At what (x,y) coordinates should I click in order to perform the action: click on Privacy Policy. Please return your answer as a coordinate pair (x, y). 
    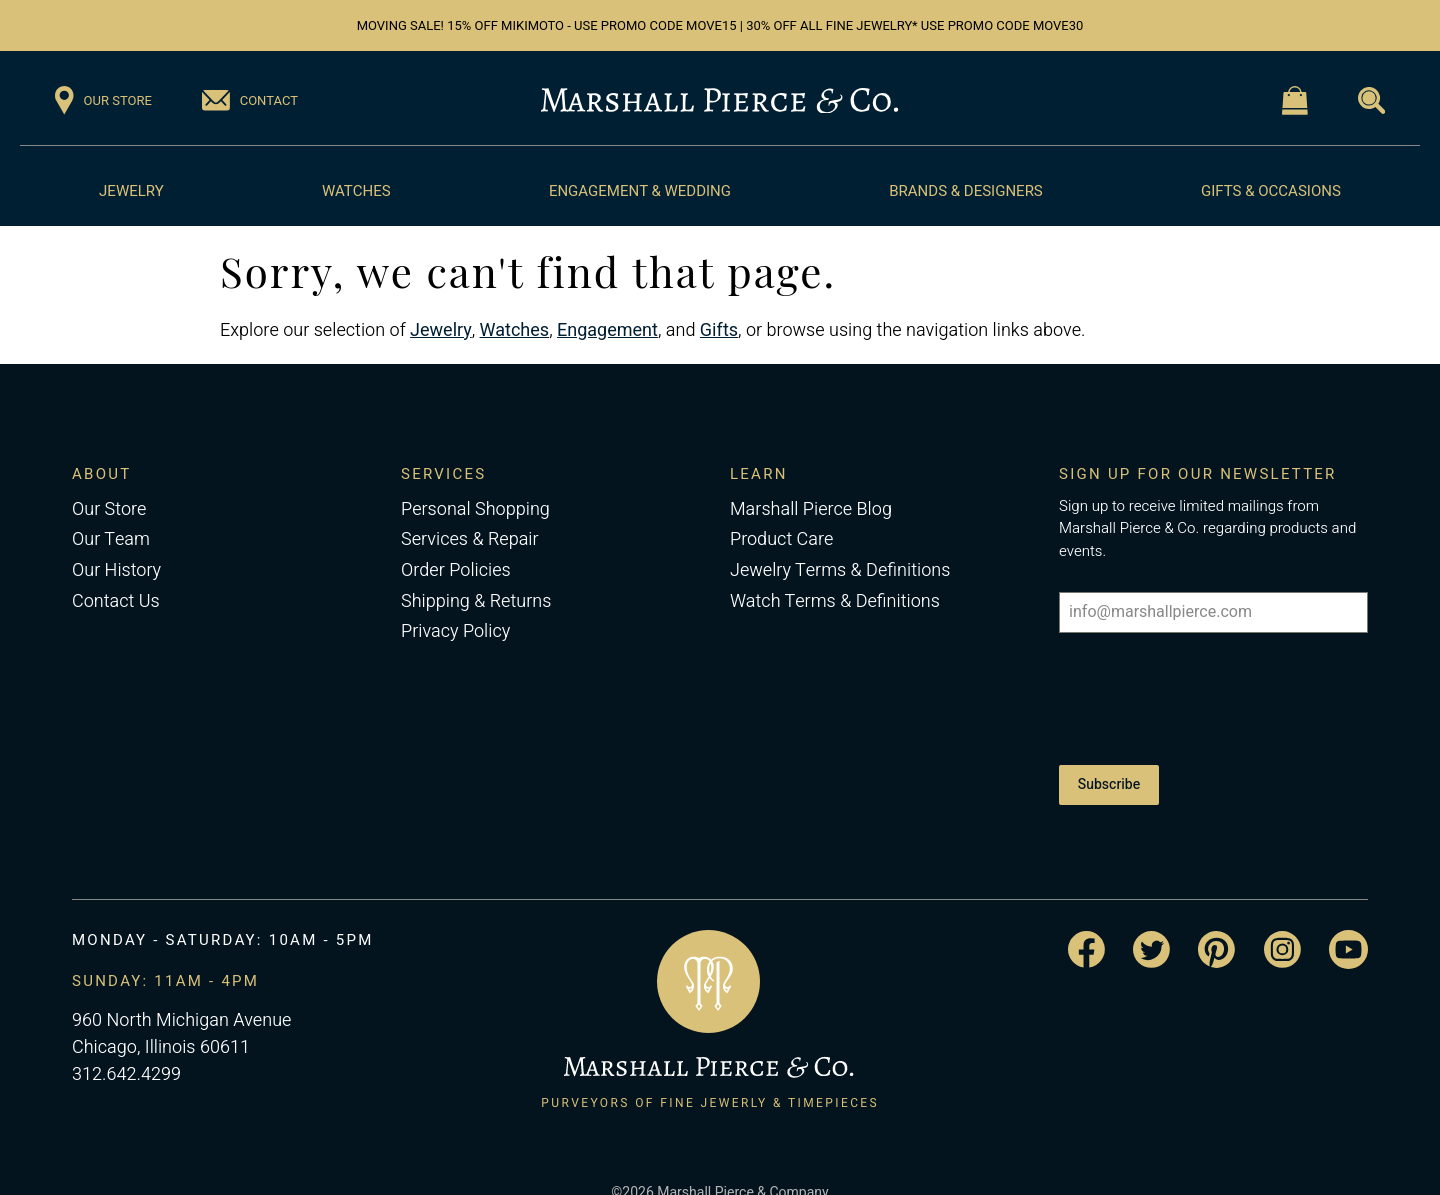
    Looking at the image, I should click on (455, 631).